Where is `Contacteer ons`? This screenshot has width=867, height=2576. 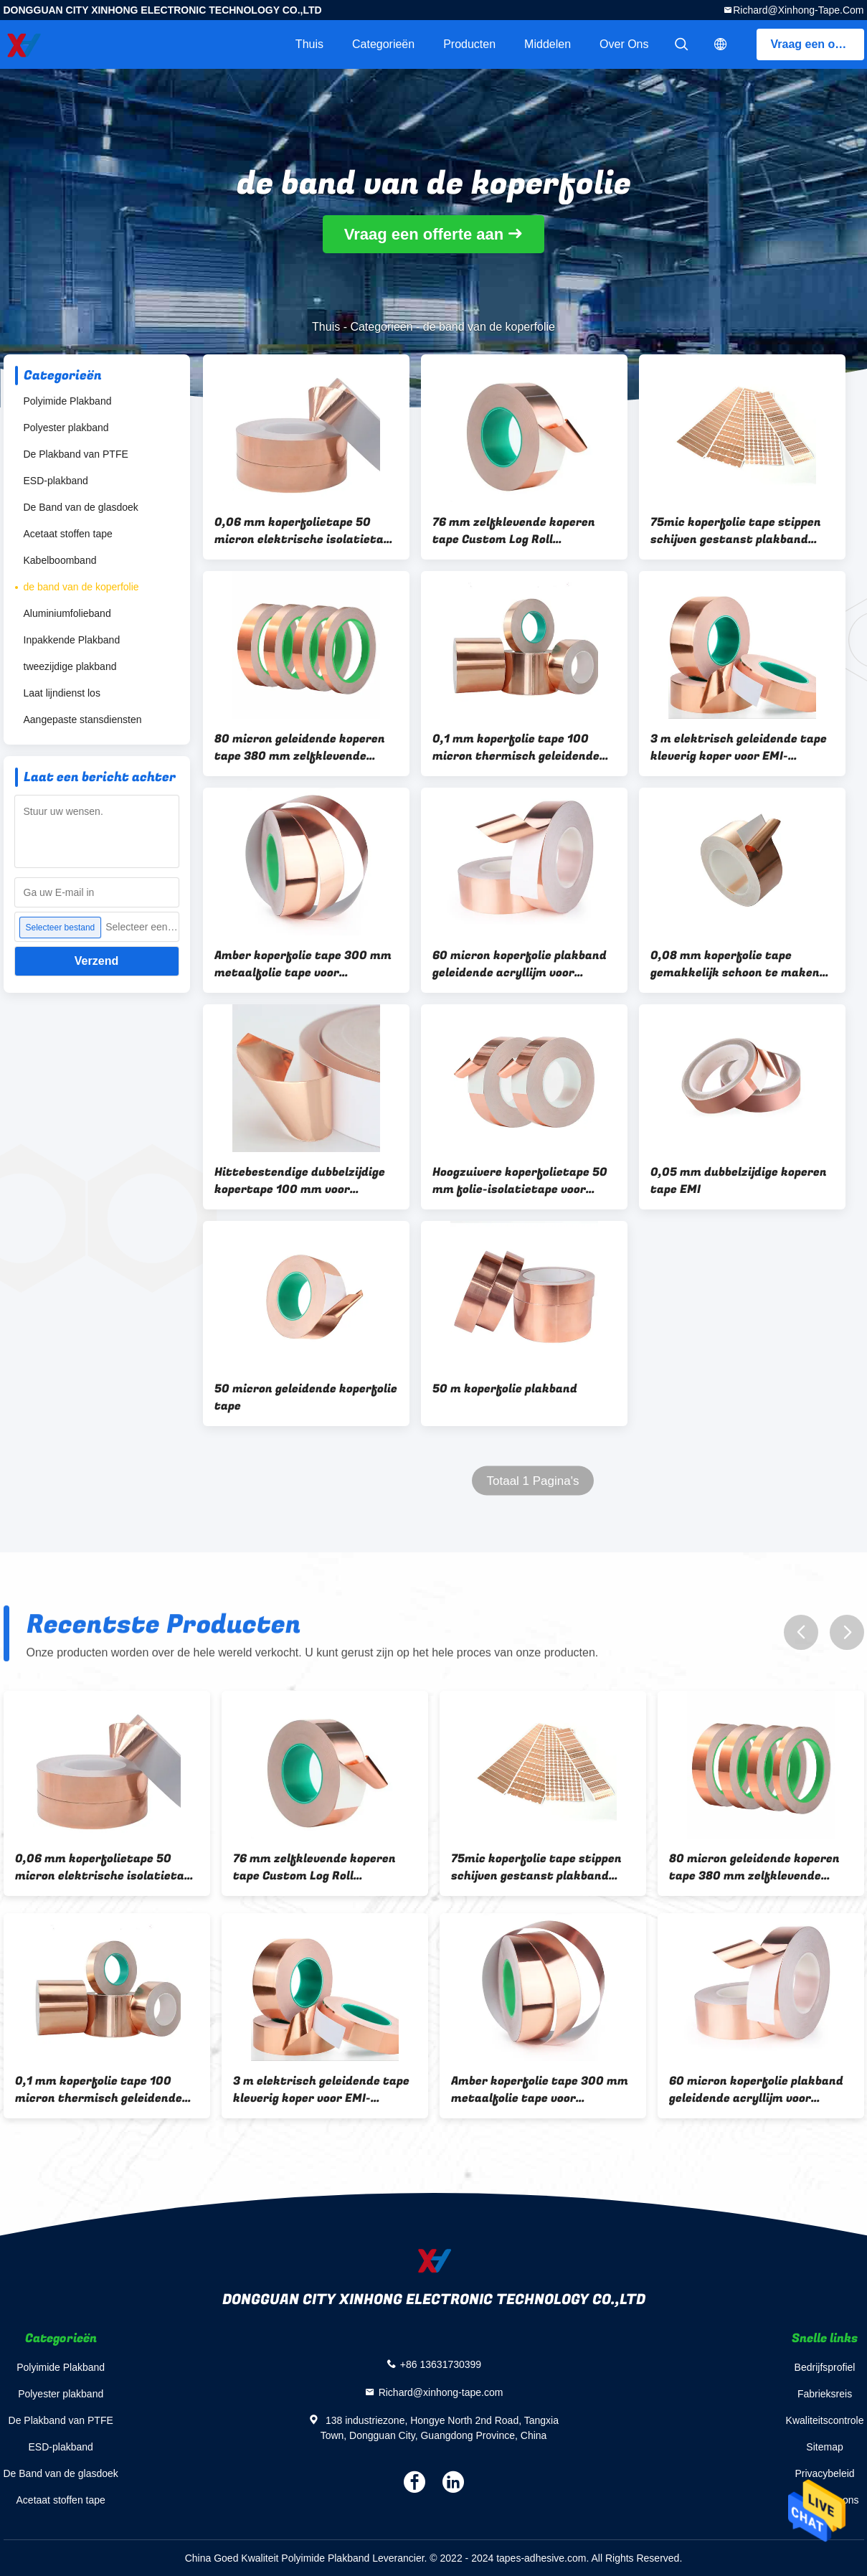 Contacteer ons is located at coordinates (825, 2500).